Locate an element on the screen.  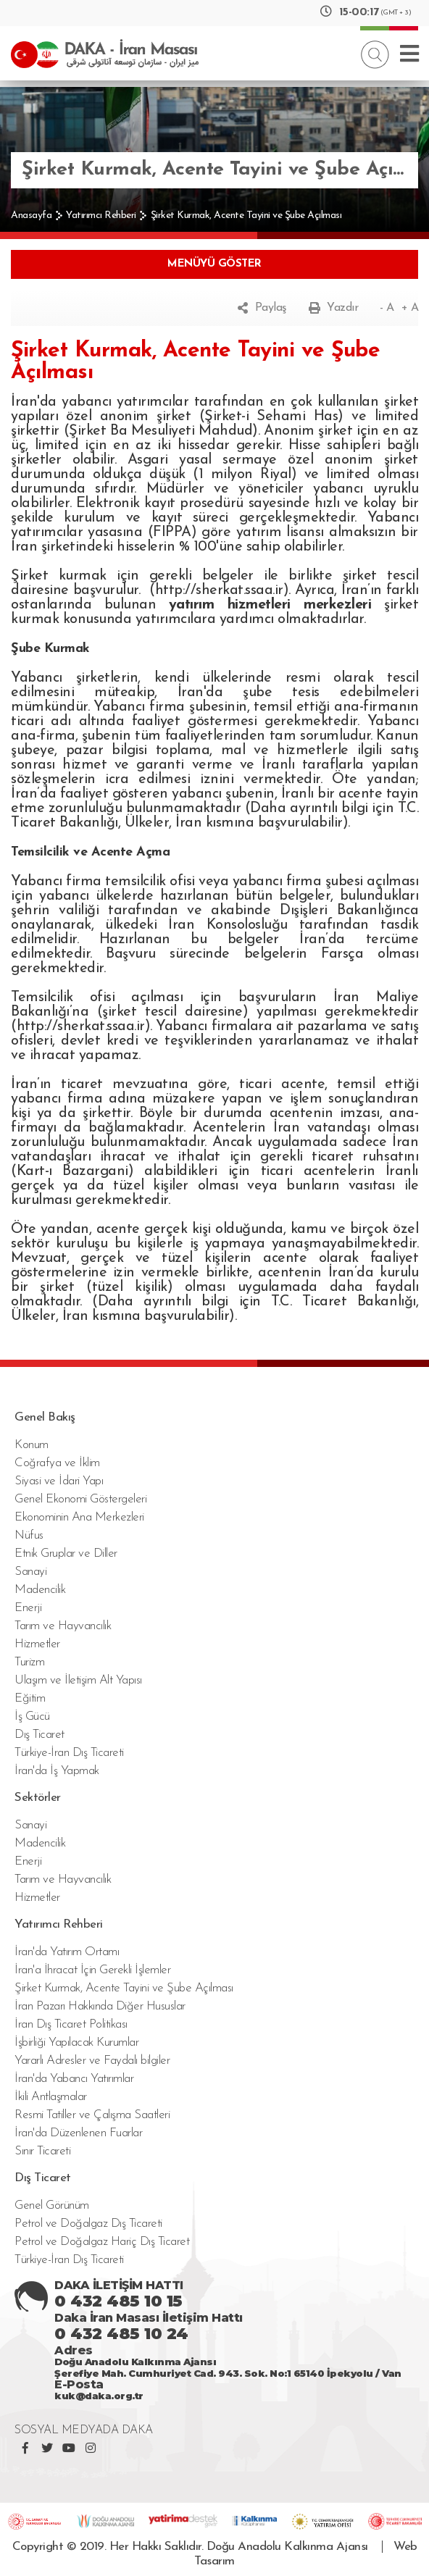
Resmi Tatiller ve Çalışma Saatleri is located at coordinates (92, 2115).